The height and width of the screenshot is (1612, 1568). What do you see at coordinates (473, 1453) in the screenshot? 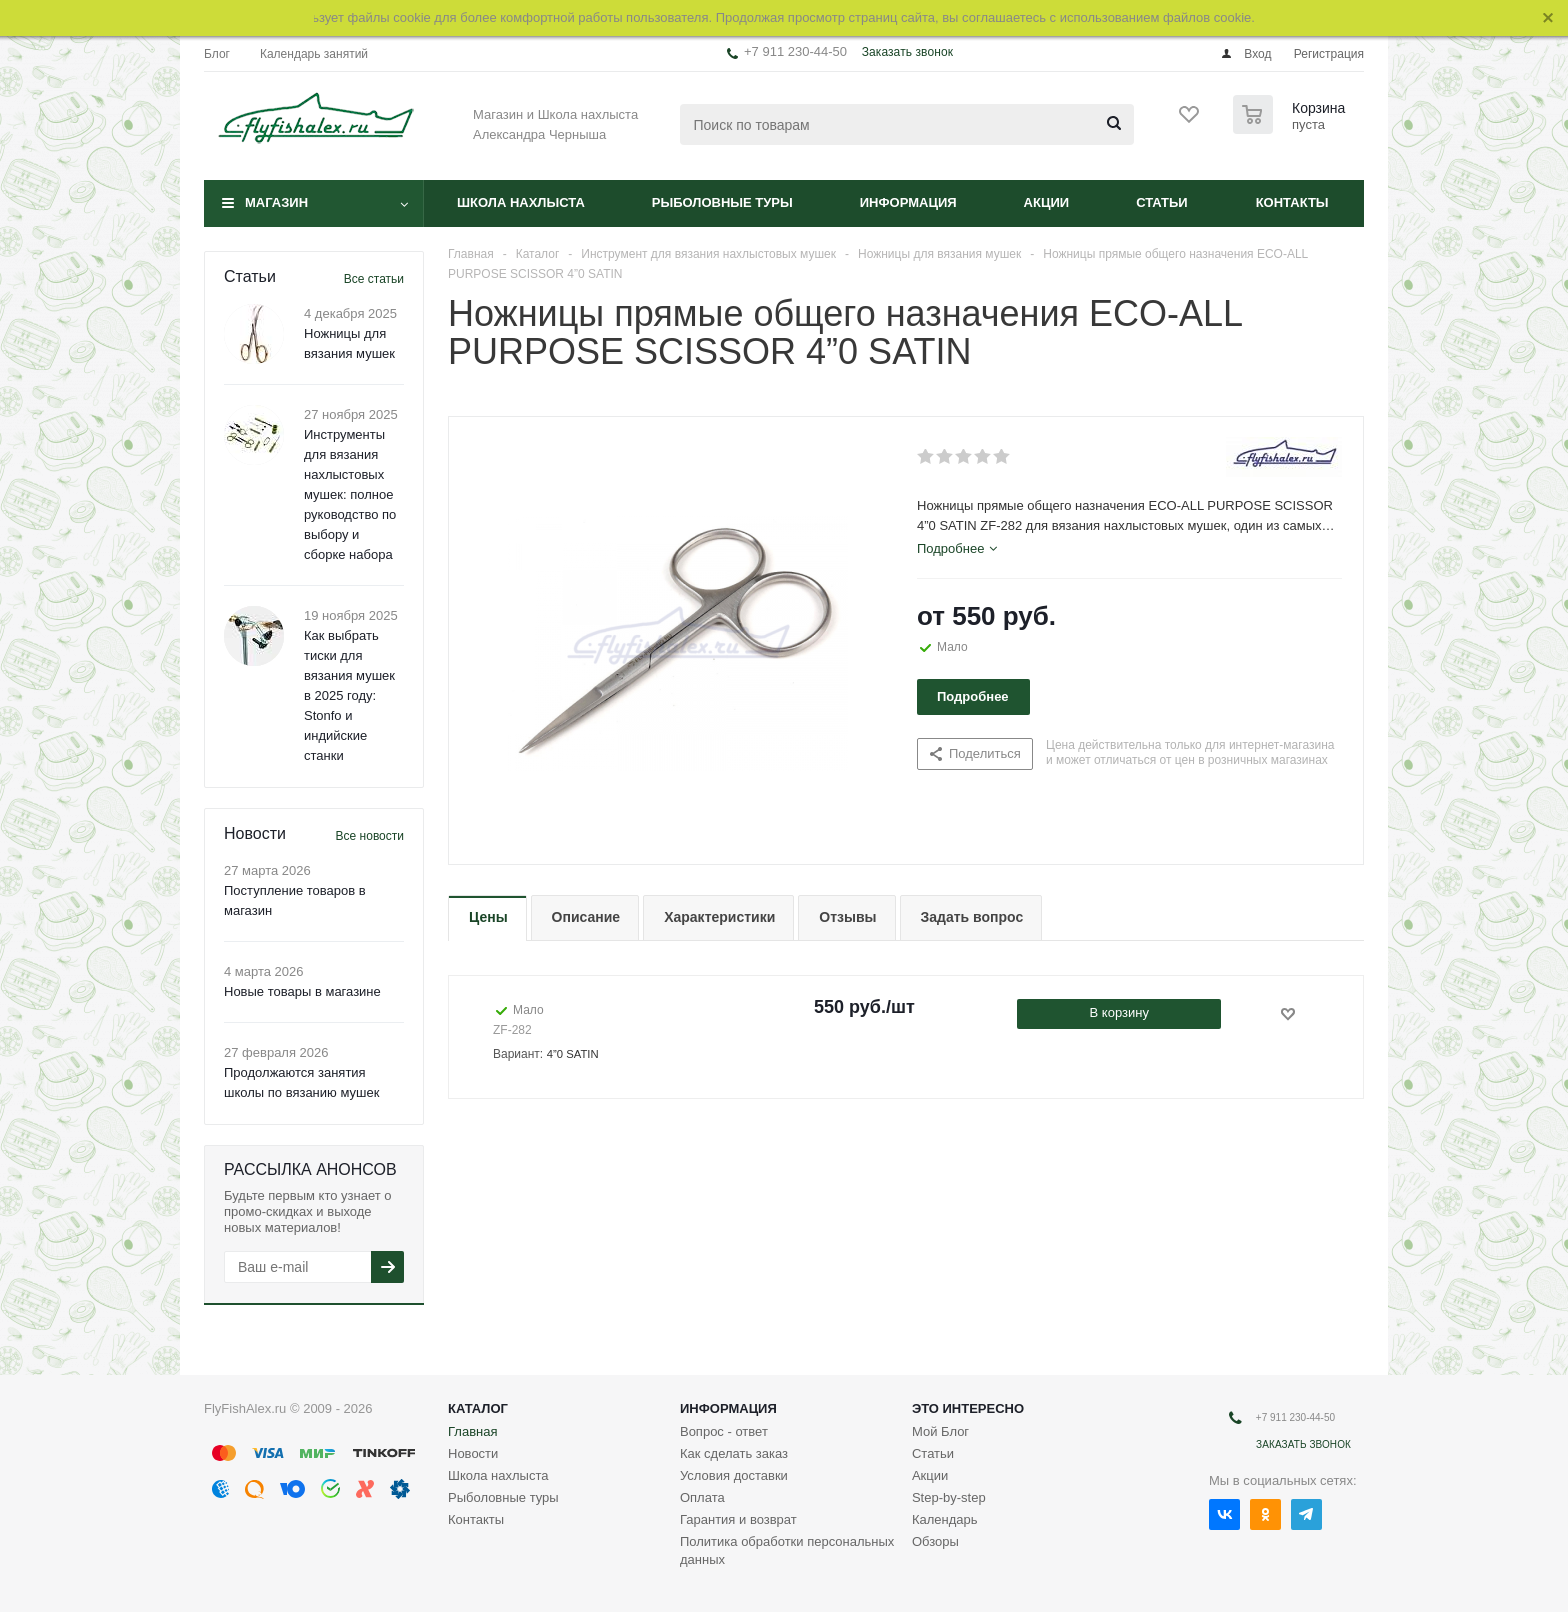
I see `Новости` at bounding box center [473, 1453].